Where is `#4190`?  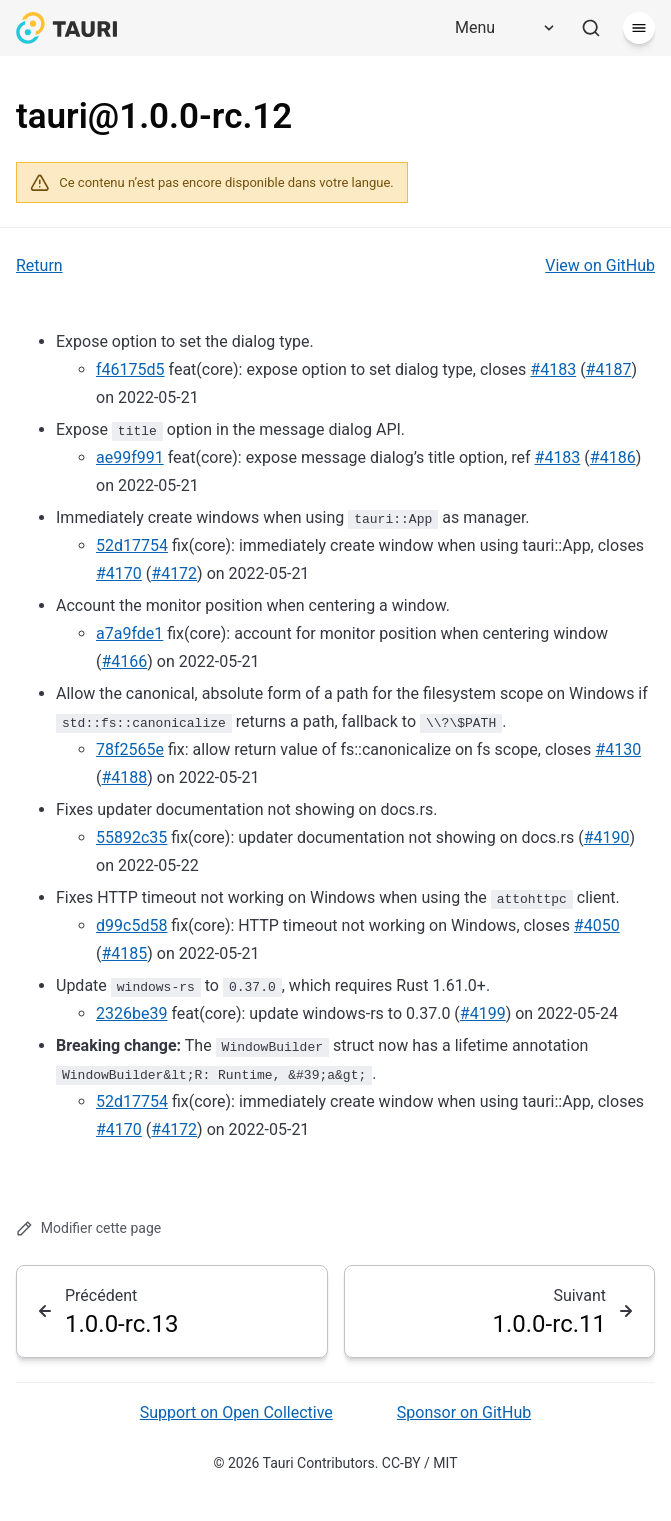
#4190 is located at coordinates (607, 837).